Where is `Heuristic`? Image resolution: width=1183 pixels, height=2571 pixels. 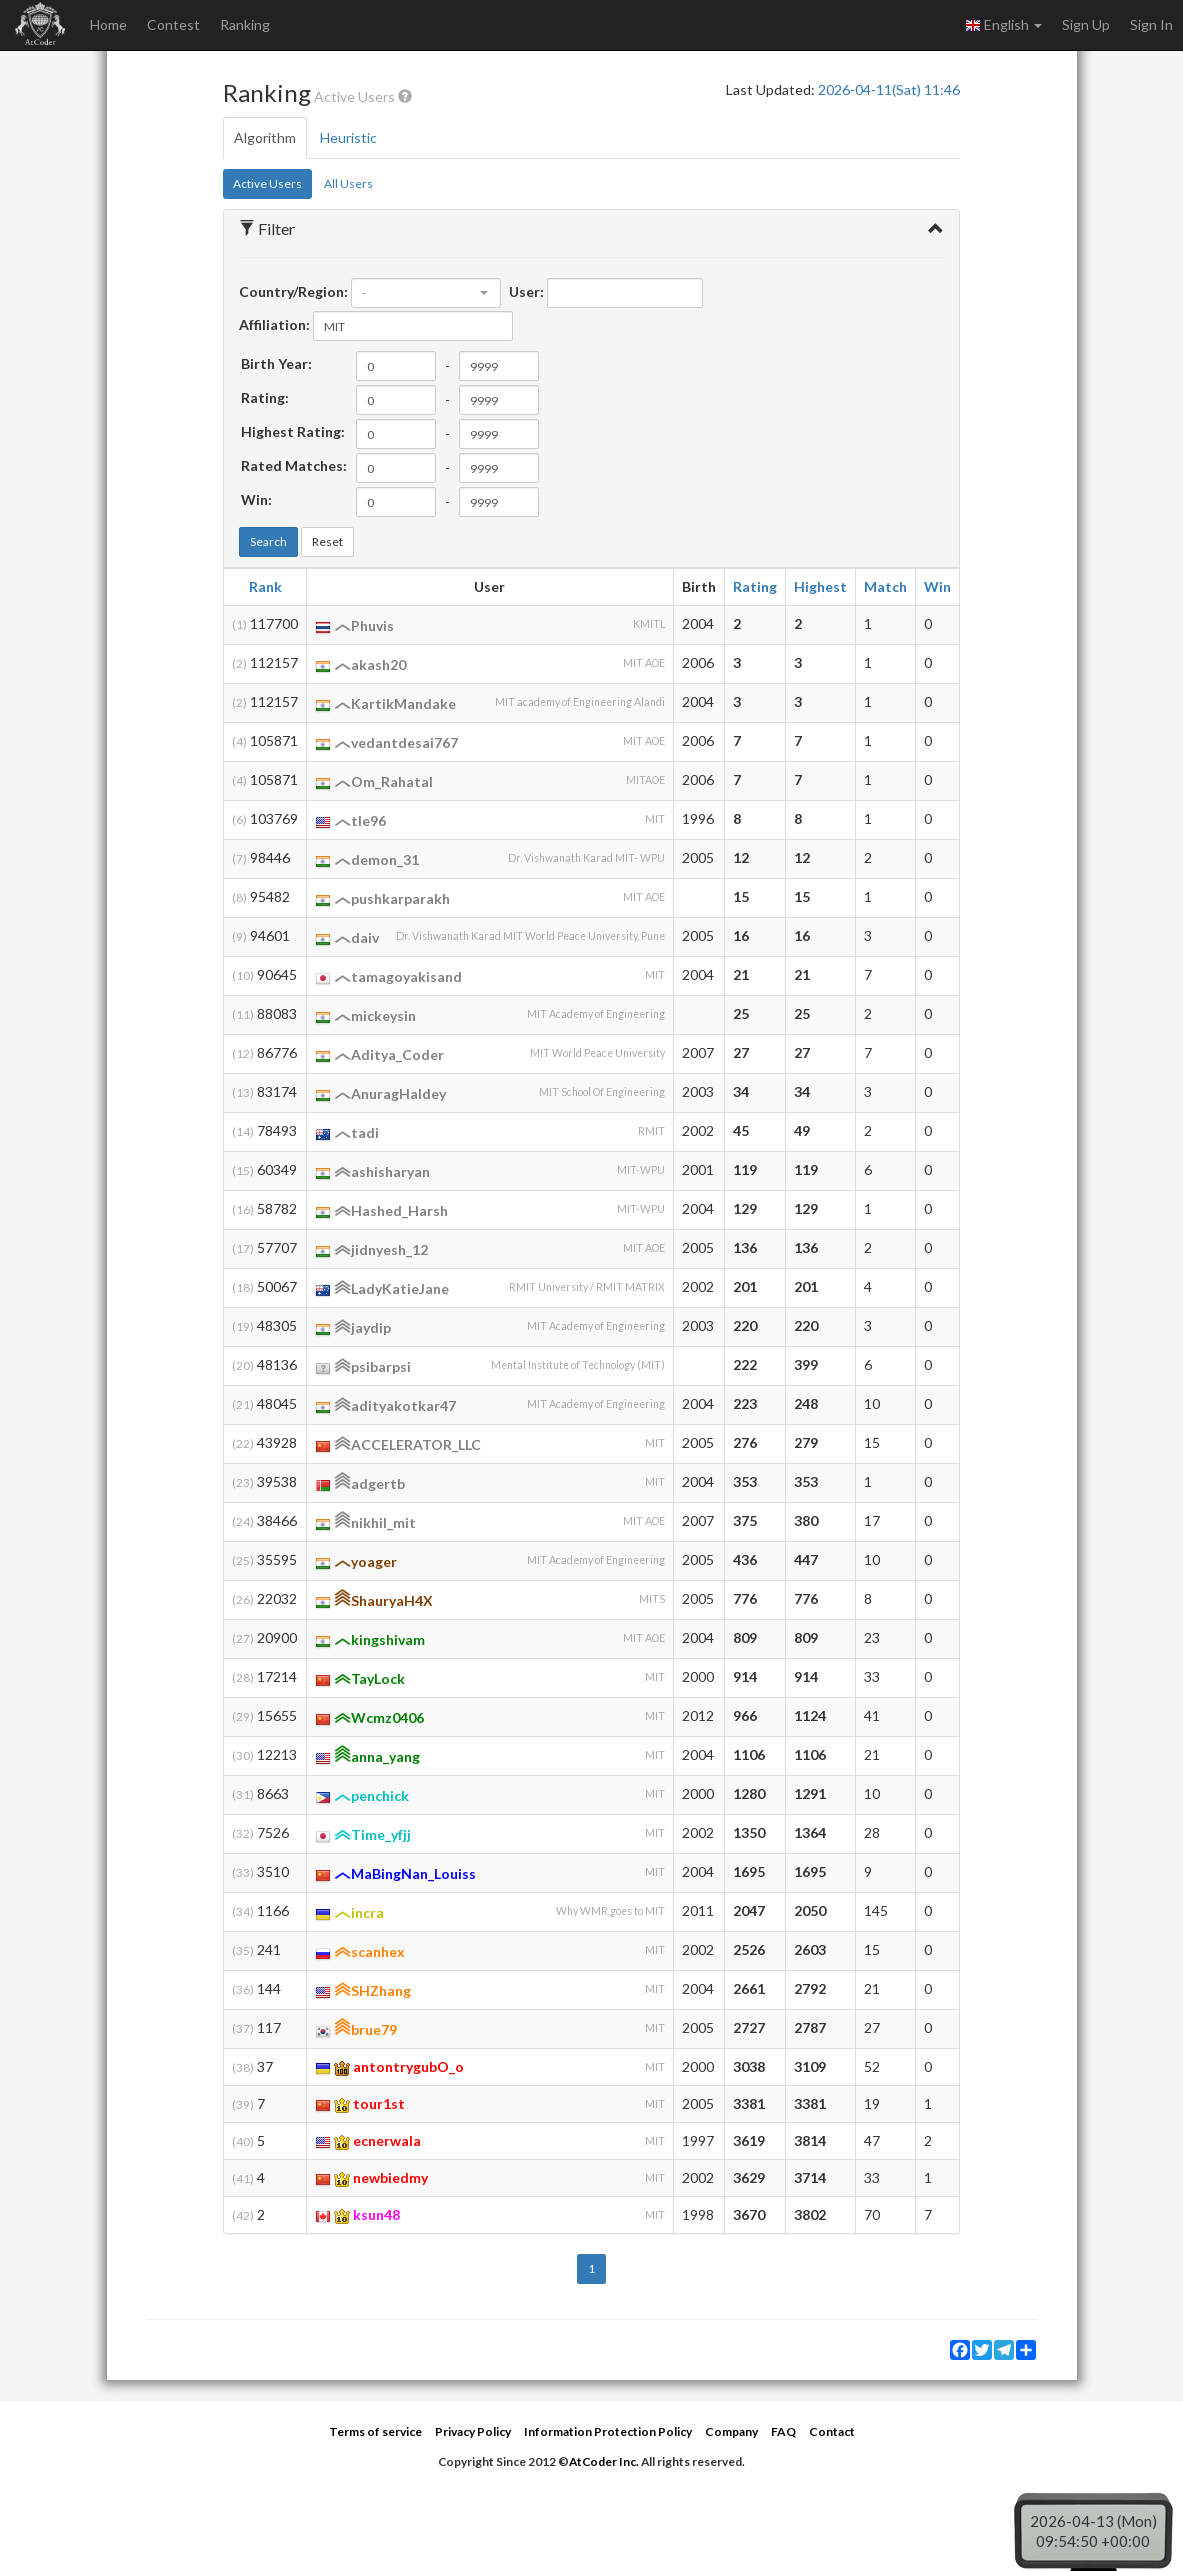
Heuristic is located at coordinates (348, 137).